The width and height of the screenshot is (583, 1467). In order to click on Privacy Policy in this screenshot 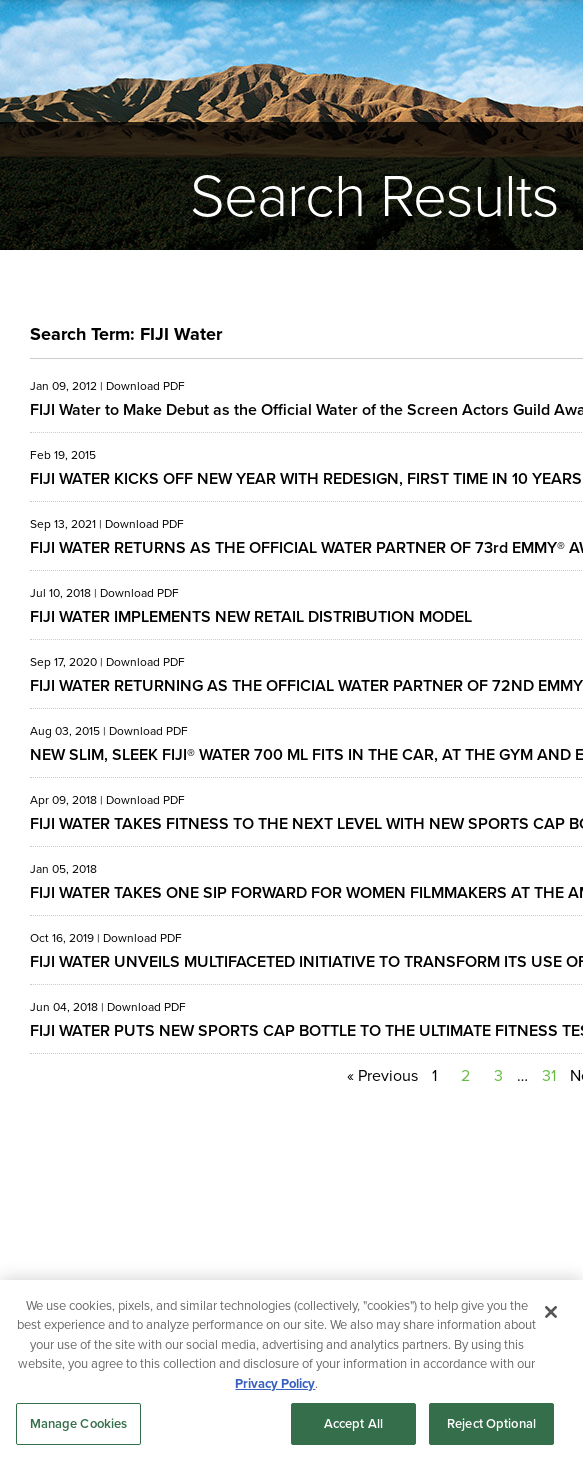, I will do `click(275, 1383)`.